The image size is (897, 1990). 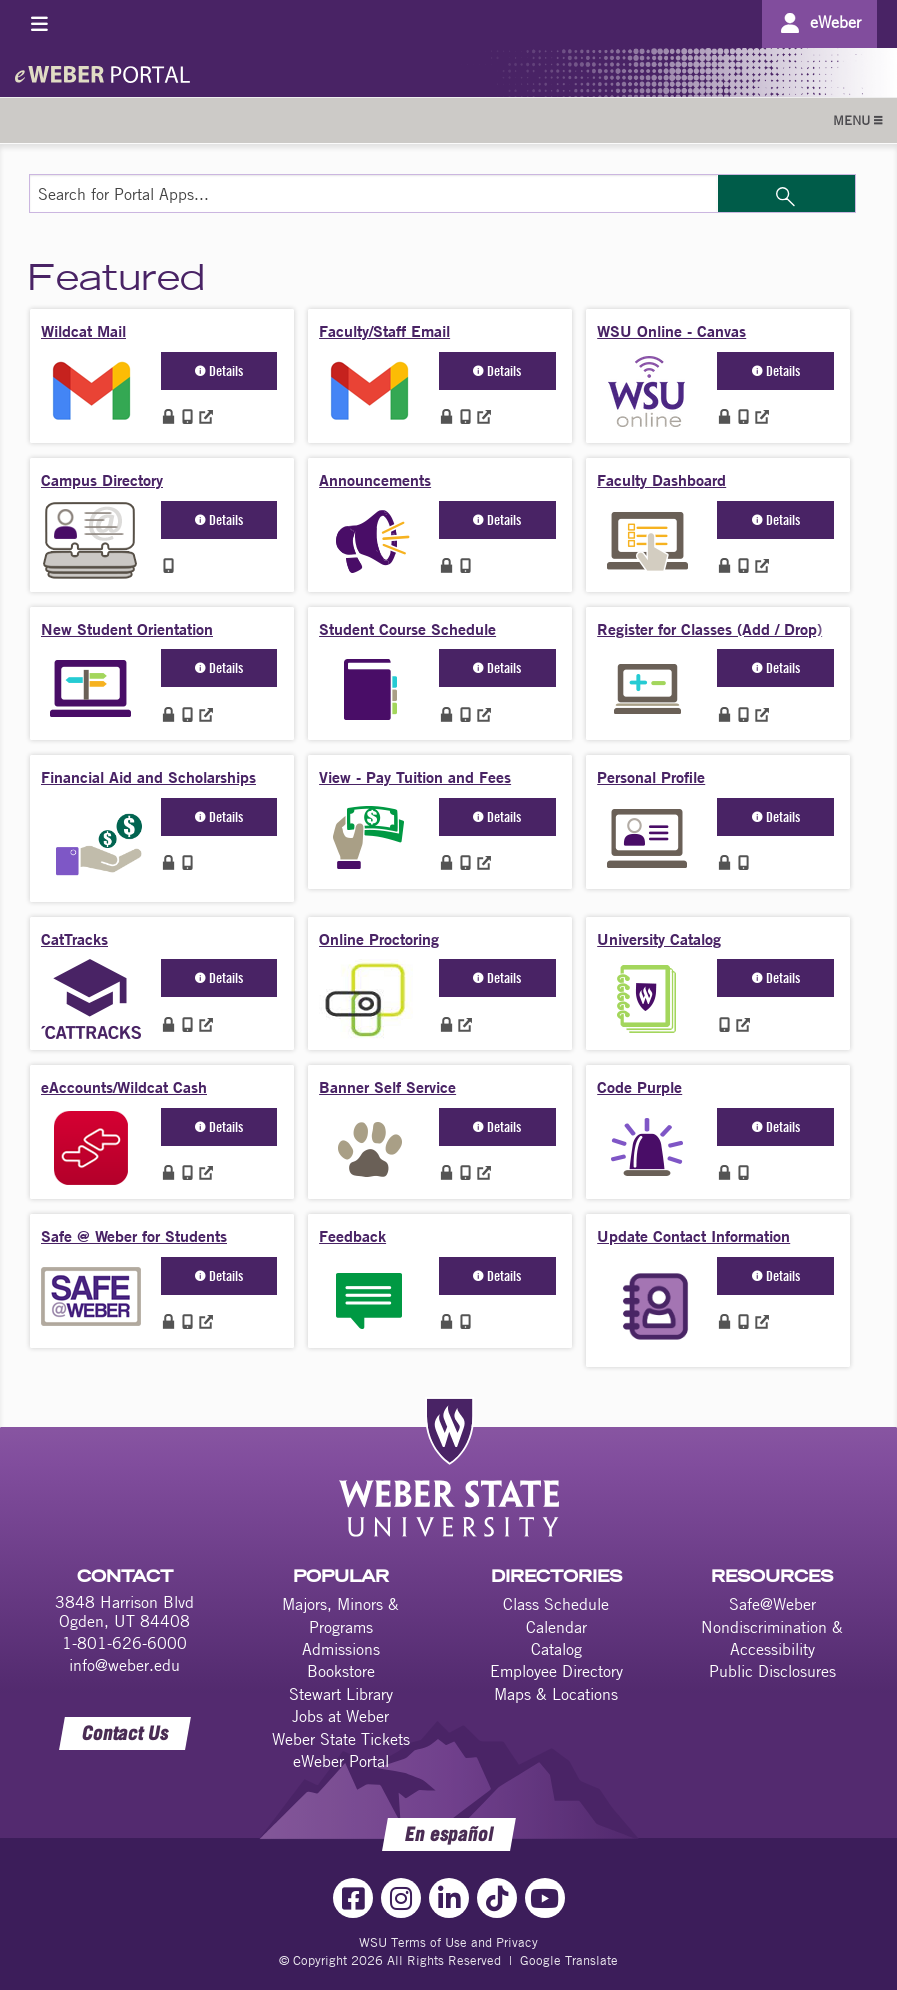 I want to click on University Catalog, so click(x=659, y=938).